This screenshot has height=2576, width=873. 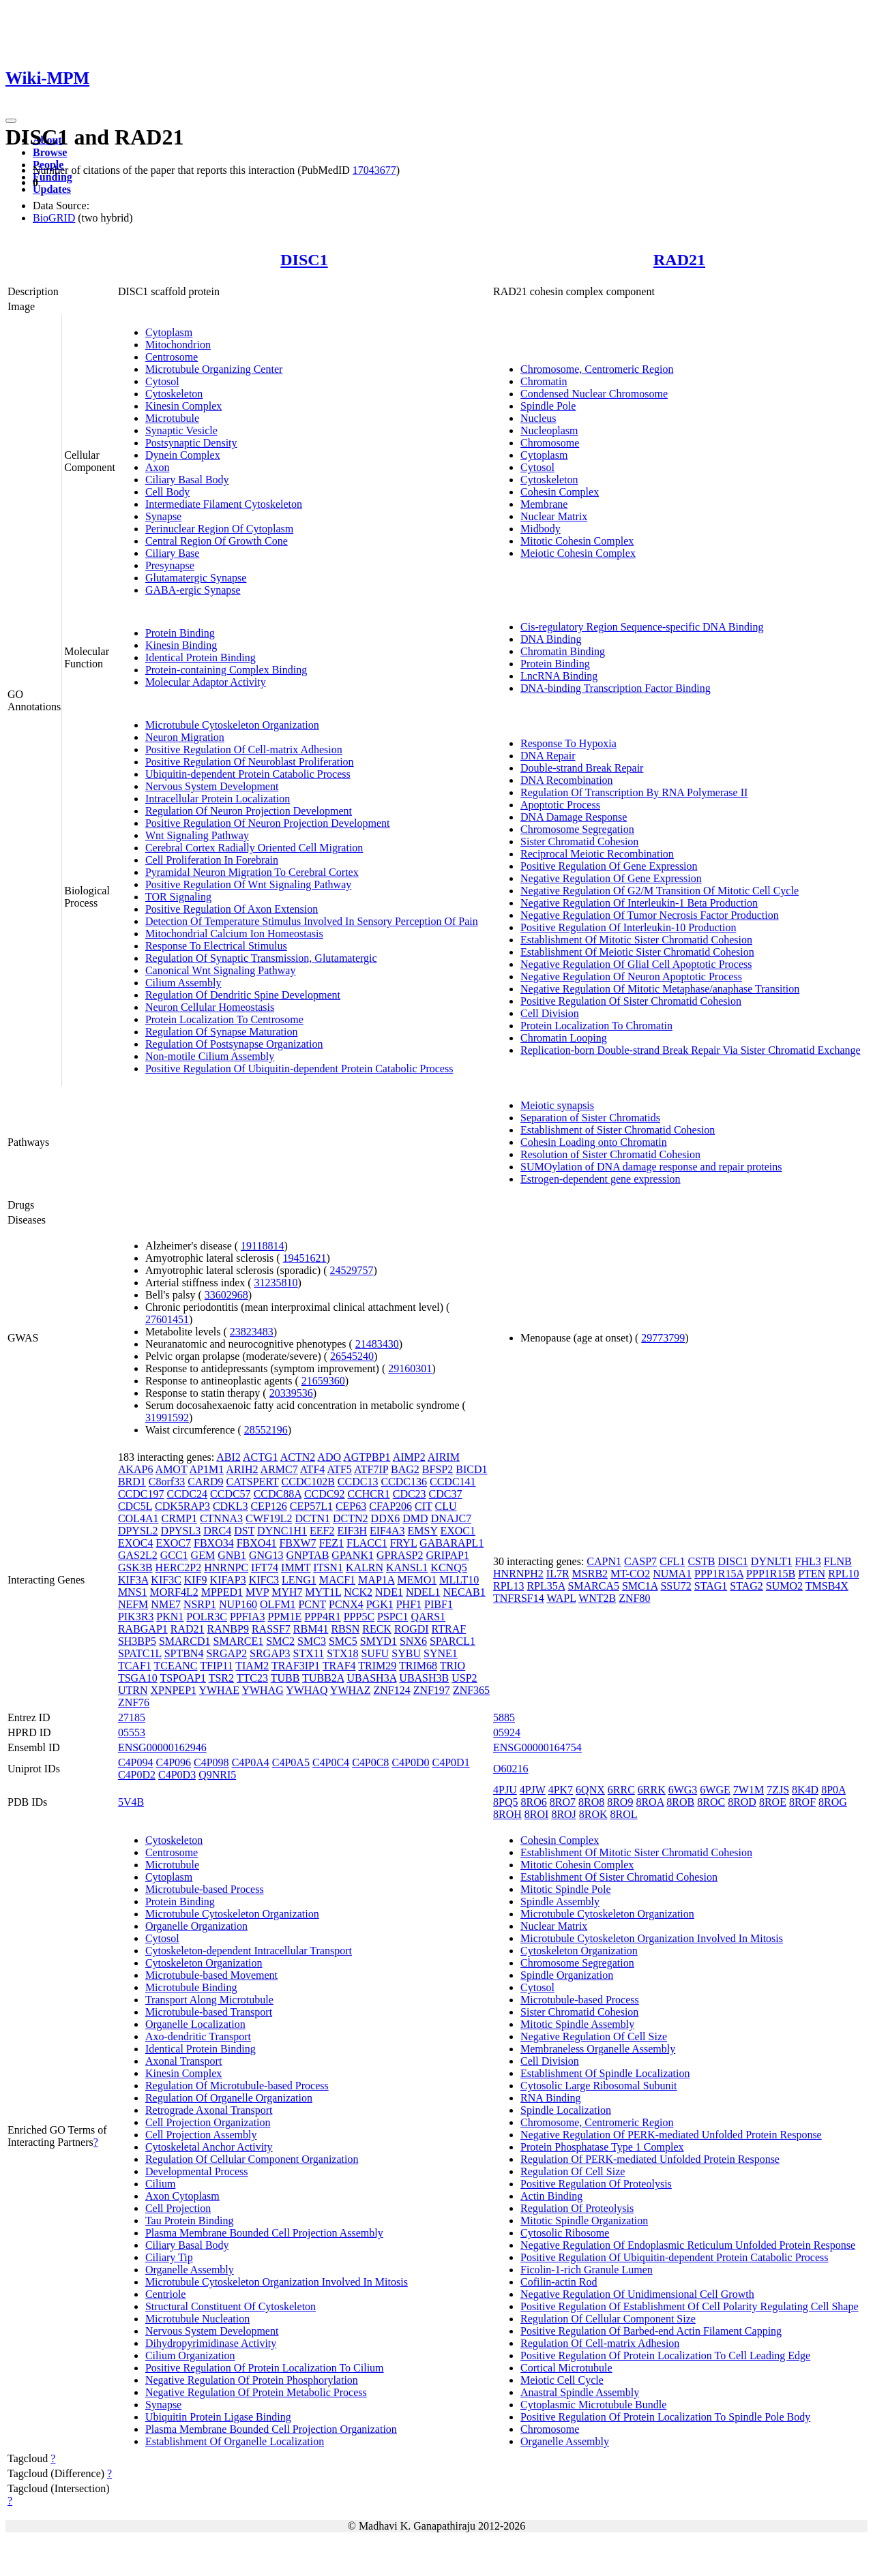 I want to click on SMARCA5, so click(x=593, y=1586).